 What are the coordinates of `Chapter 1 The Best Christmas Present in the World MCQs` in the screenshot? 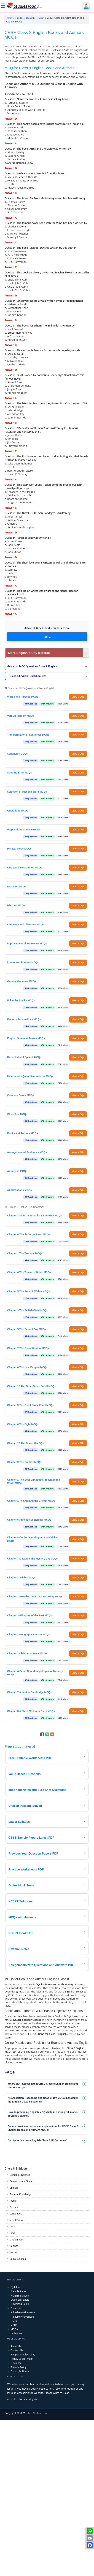 It's located at (33, 1531).